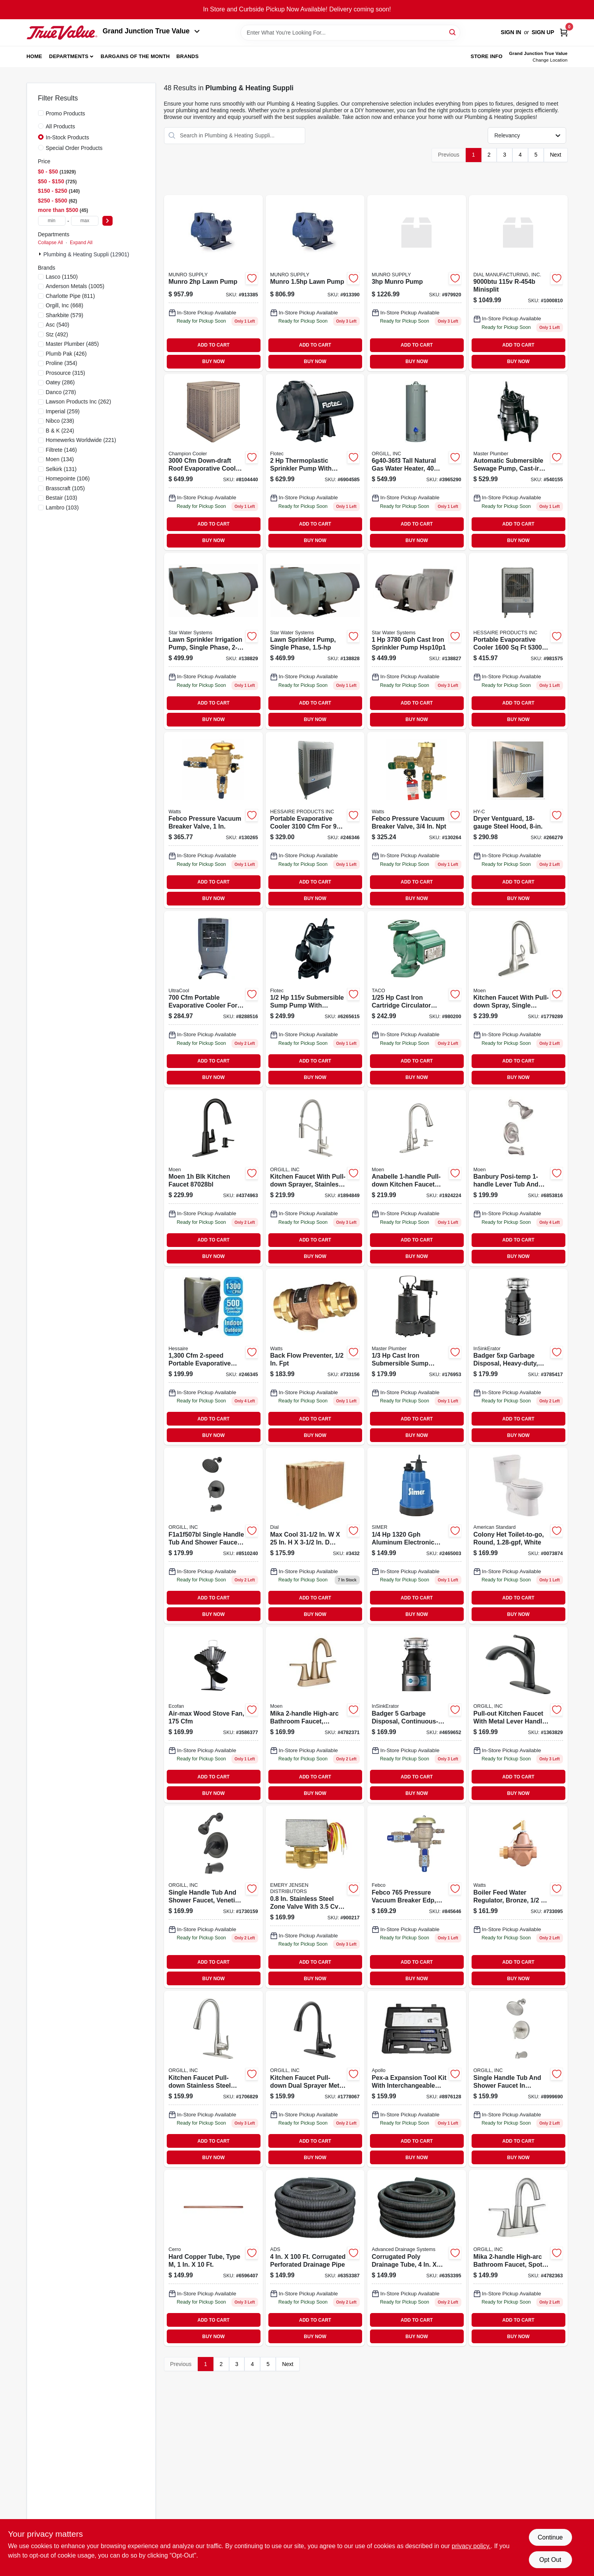 The height and width of the screenshot is (2576, 594). What do you see at coordinates (60, 421) in the screenshot?
I see `(238)` at bounding box center [60, 421].